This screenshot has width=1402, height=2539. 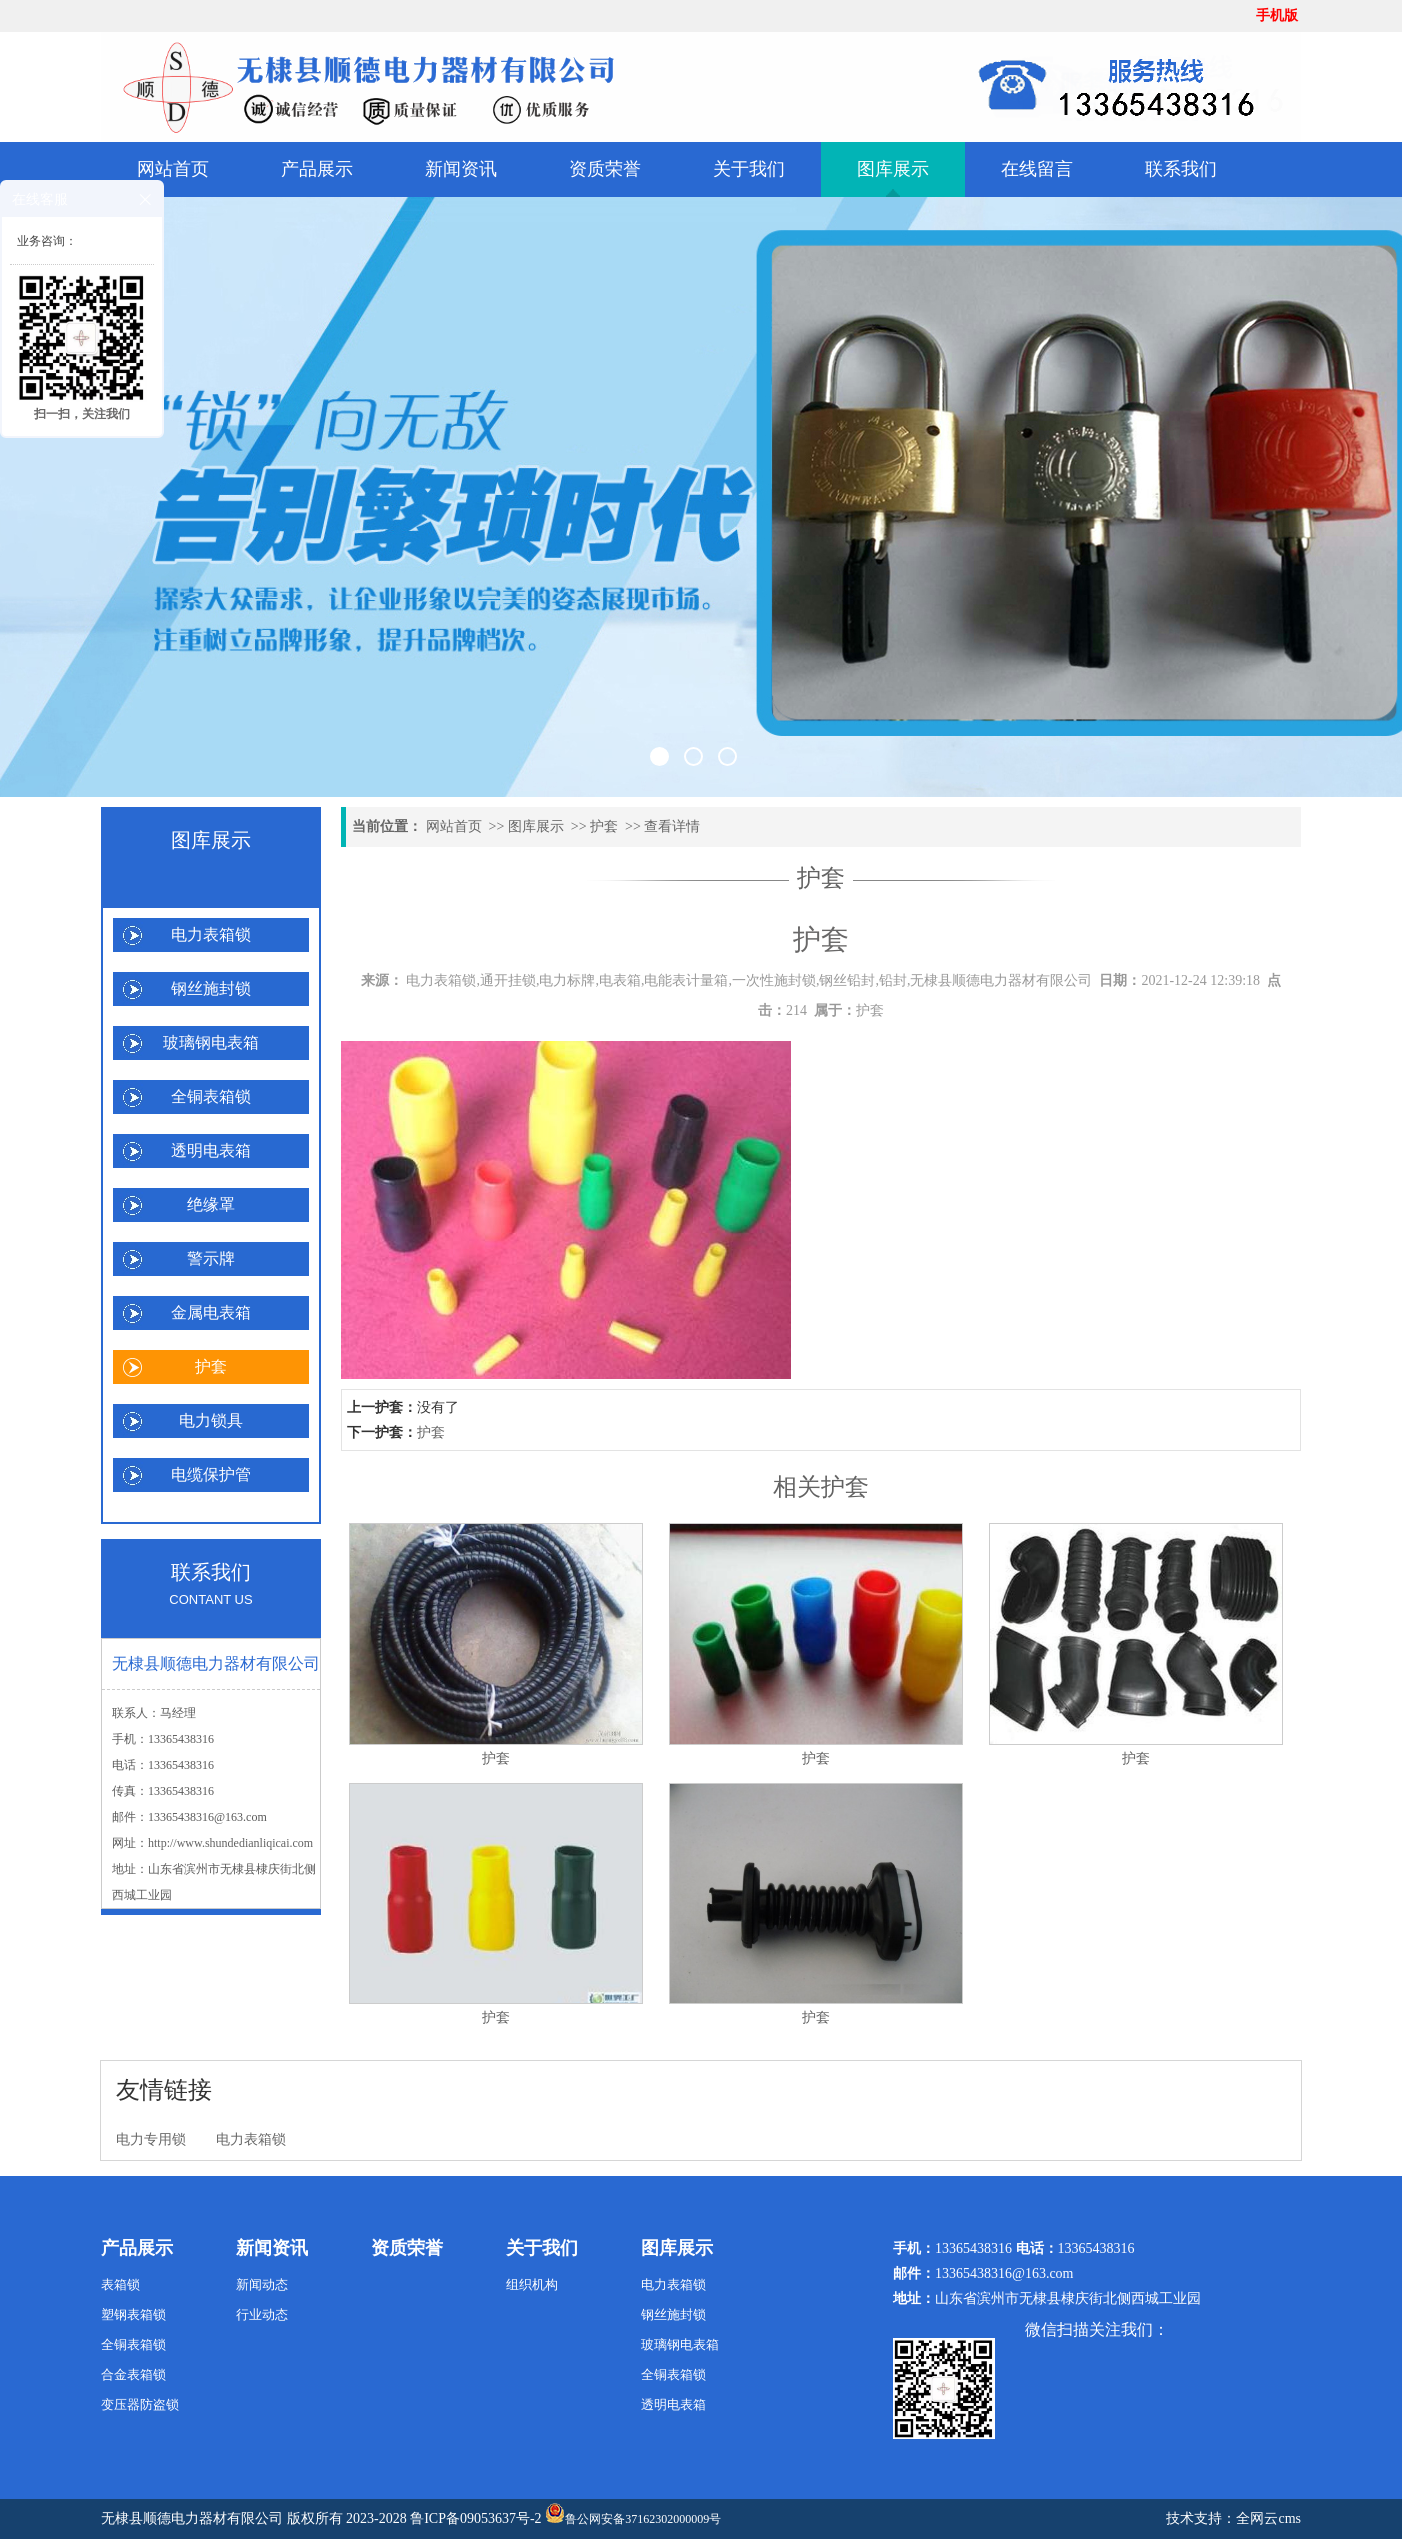 I want to click on 钢丝施封锁, so click(x=211, y=988).